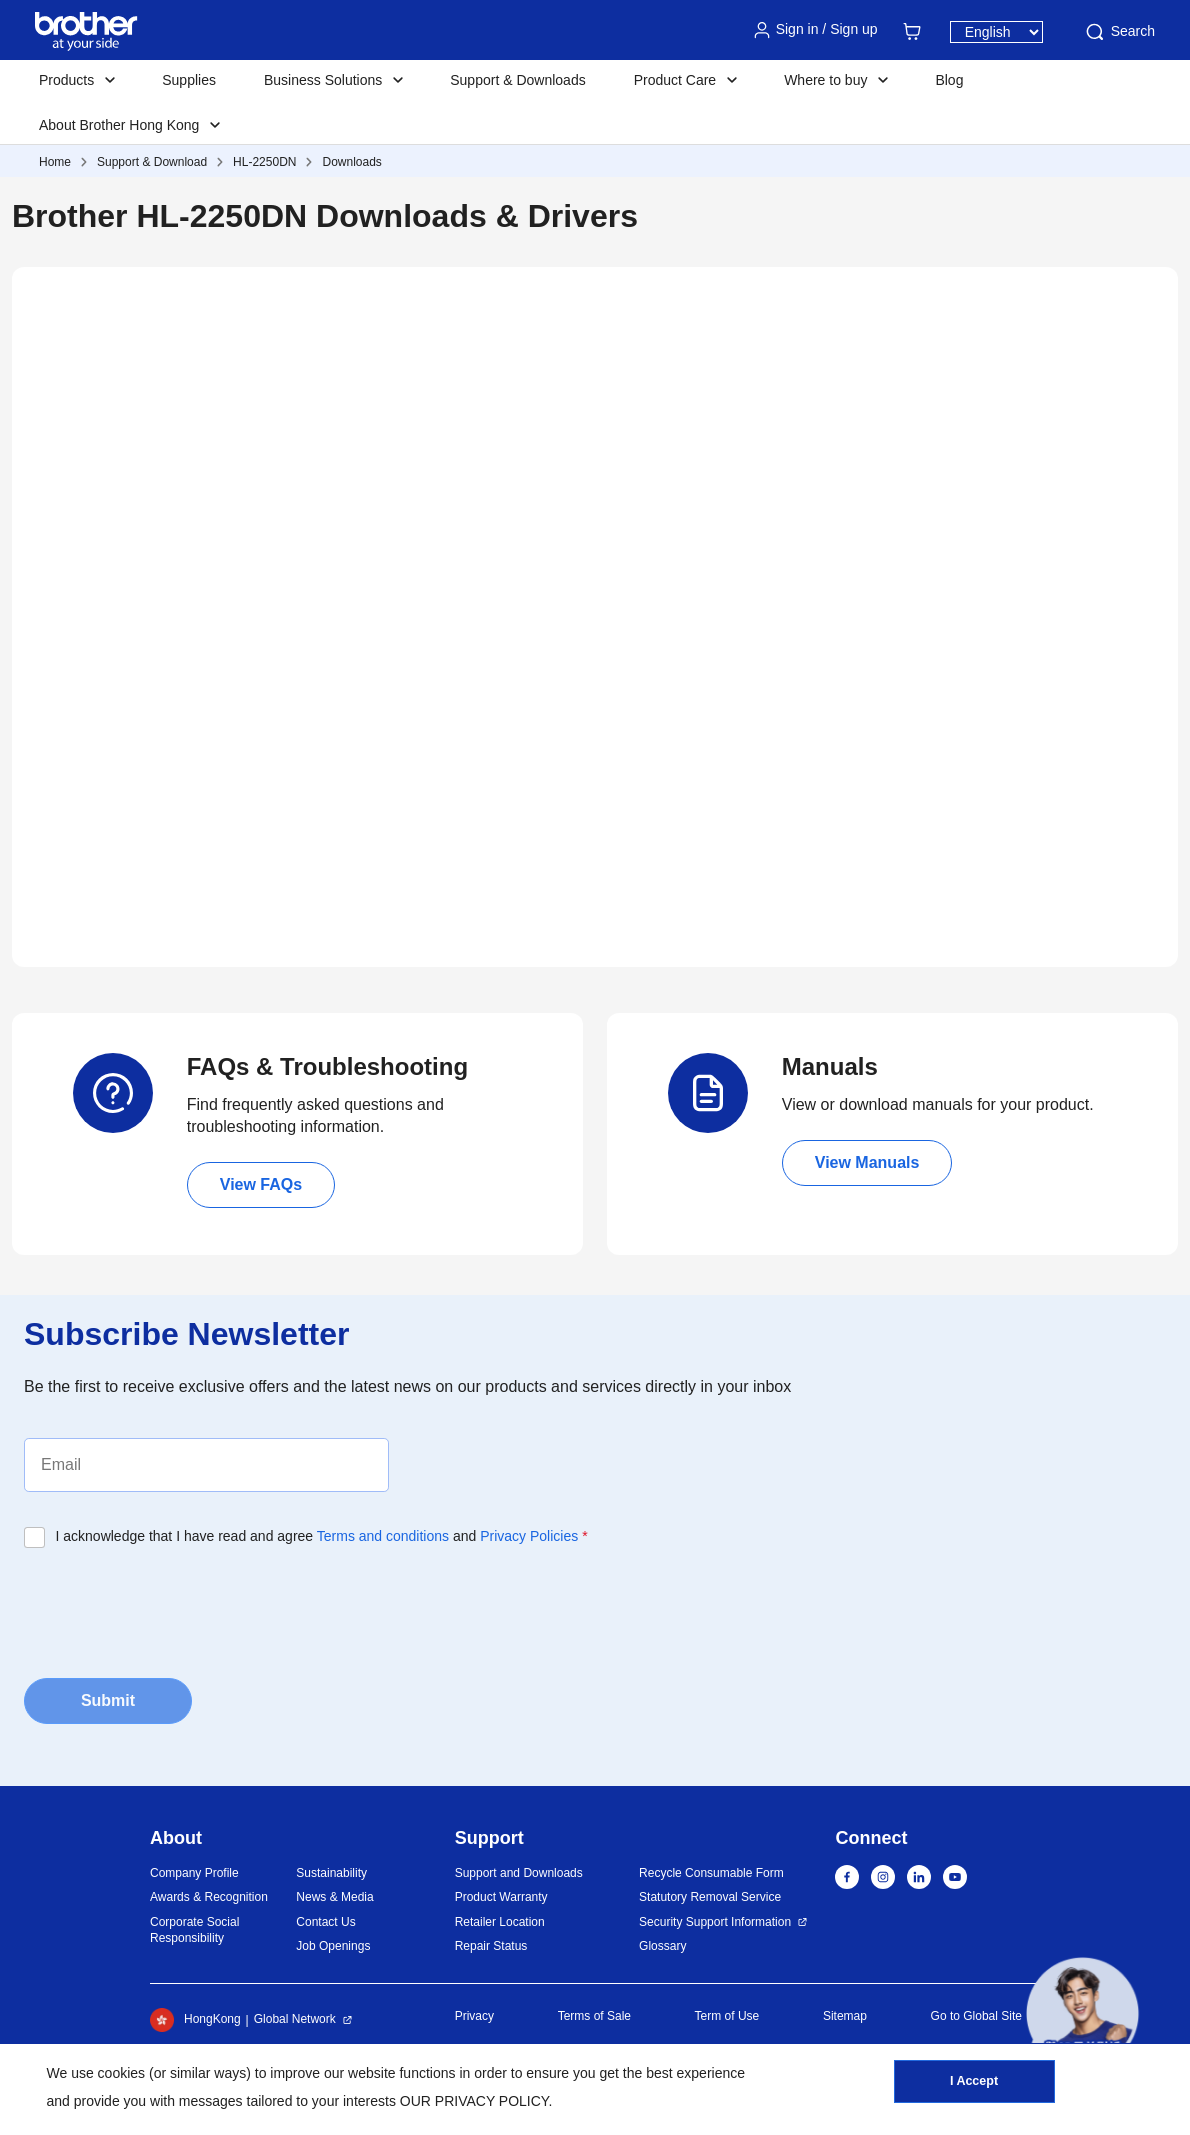 The height and width of the screenshot is (2135, 1190). I want to click on Terms and conditions, so click(383, 1536).